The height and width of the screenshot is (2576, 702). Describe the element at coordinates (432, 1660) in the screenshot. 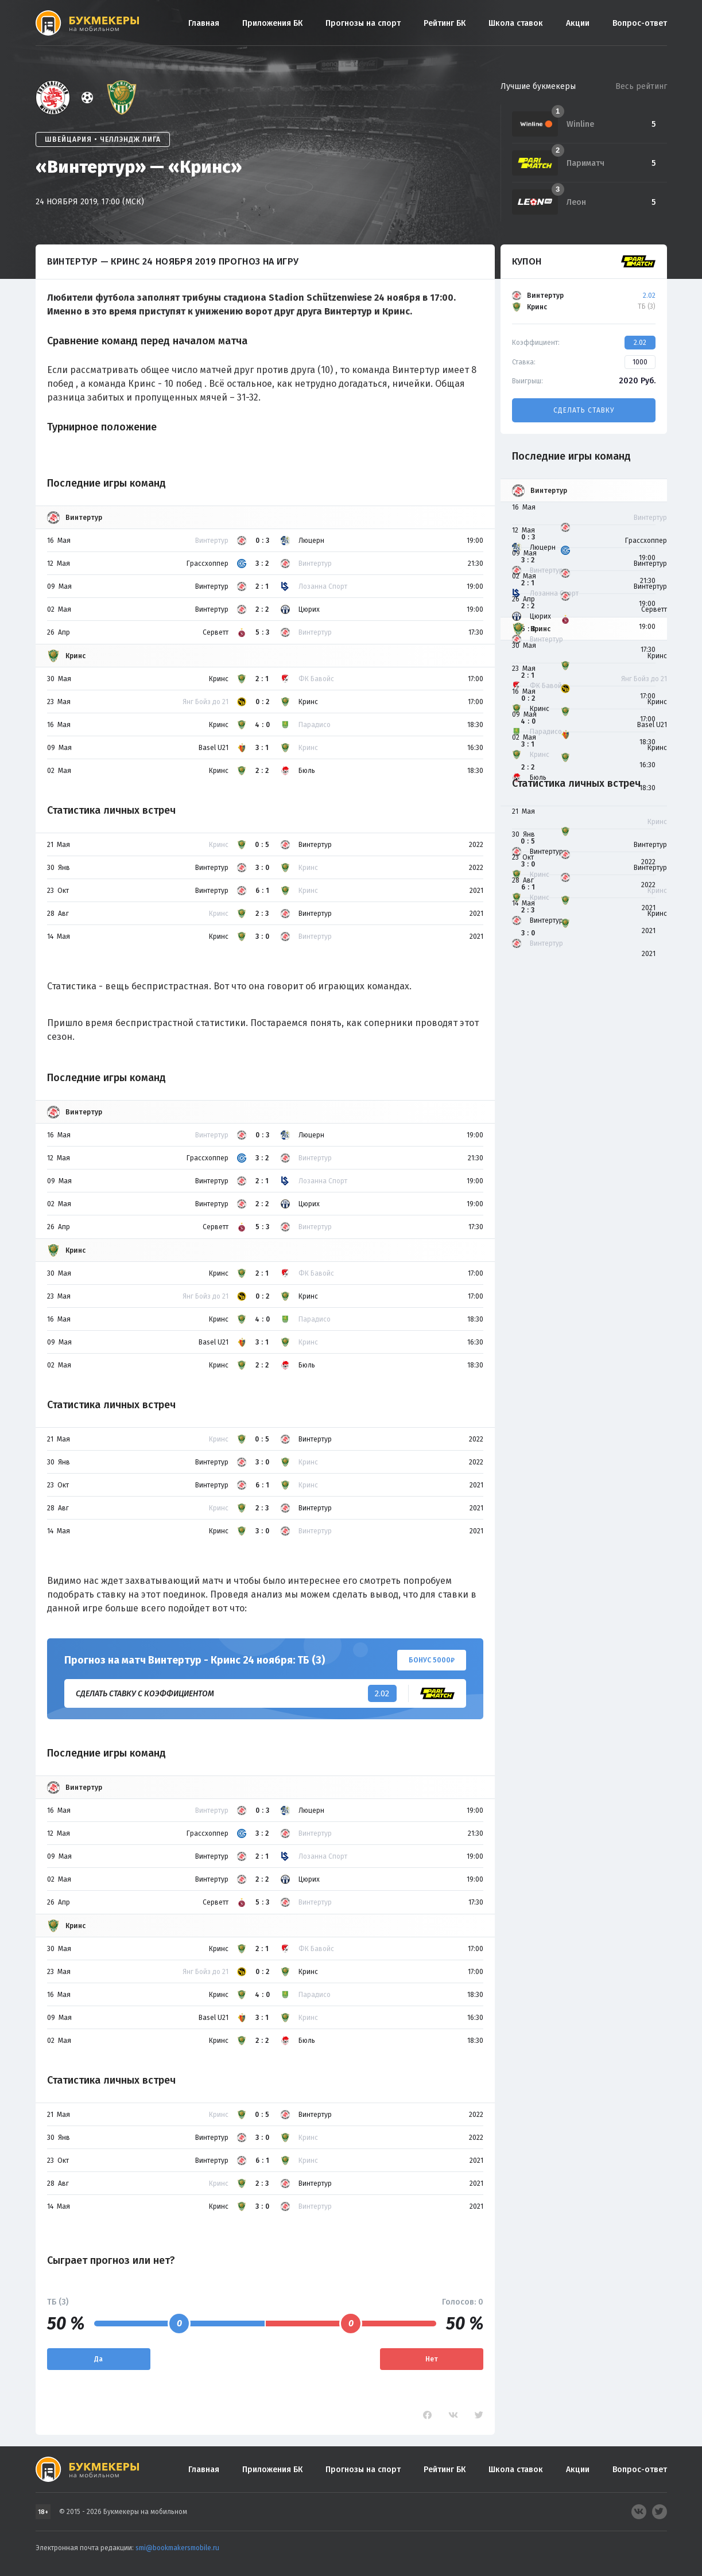

I see `Бонус 5000₽` at that location.